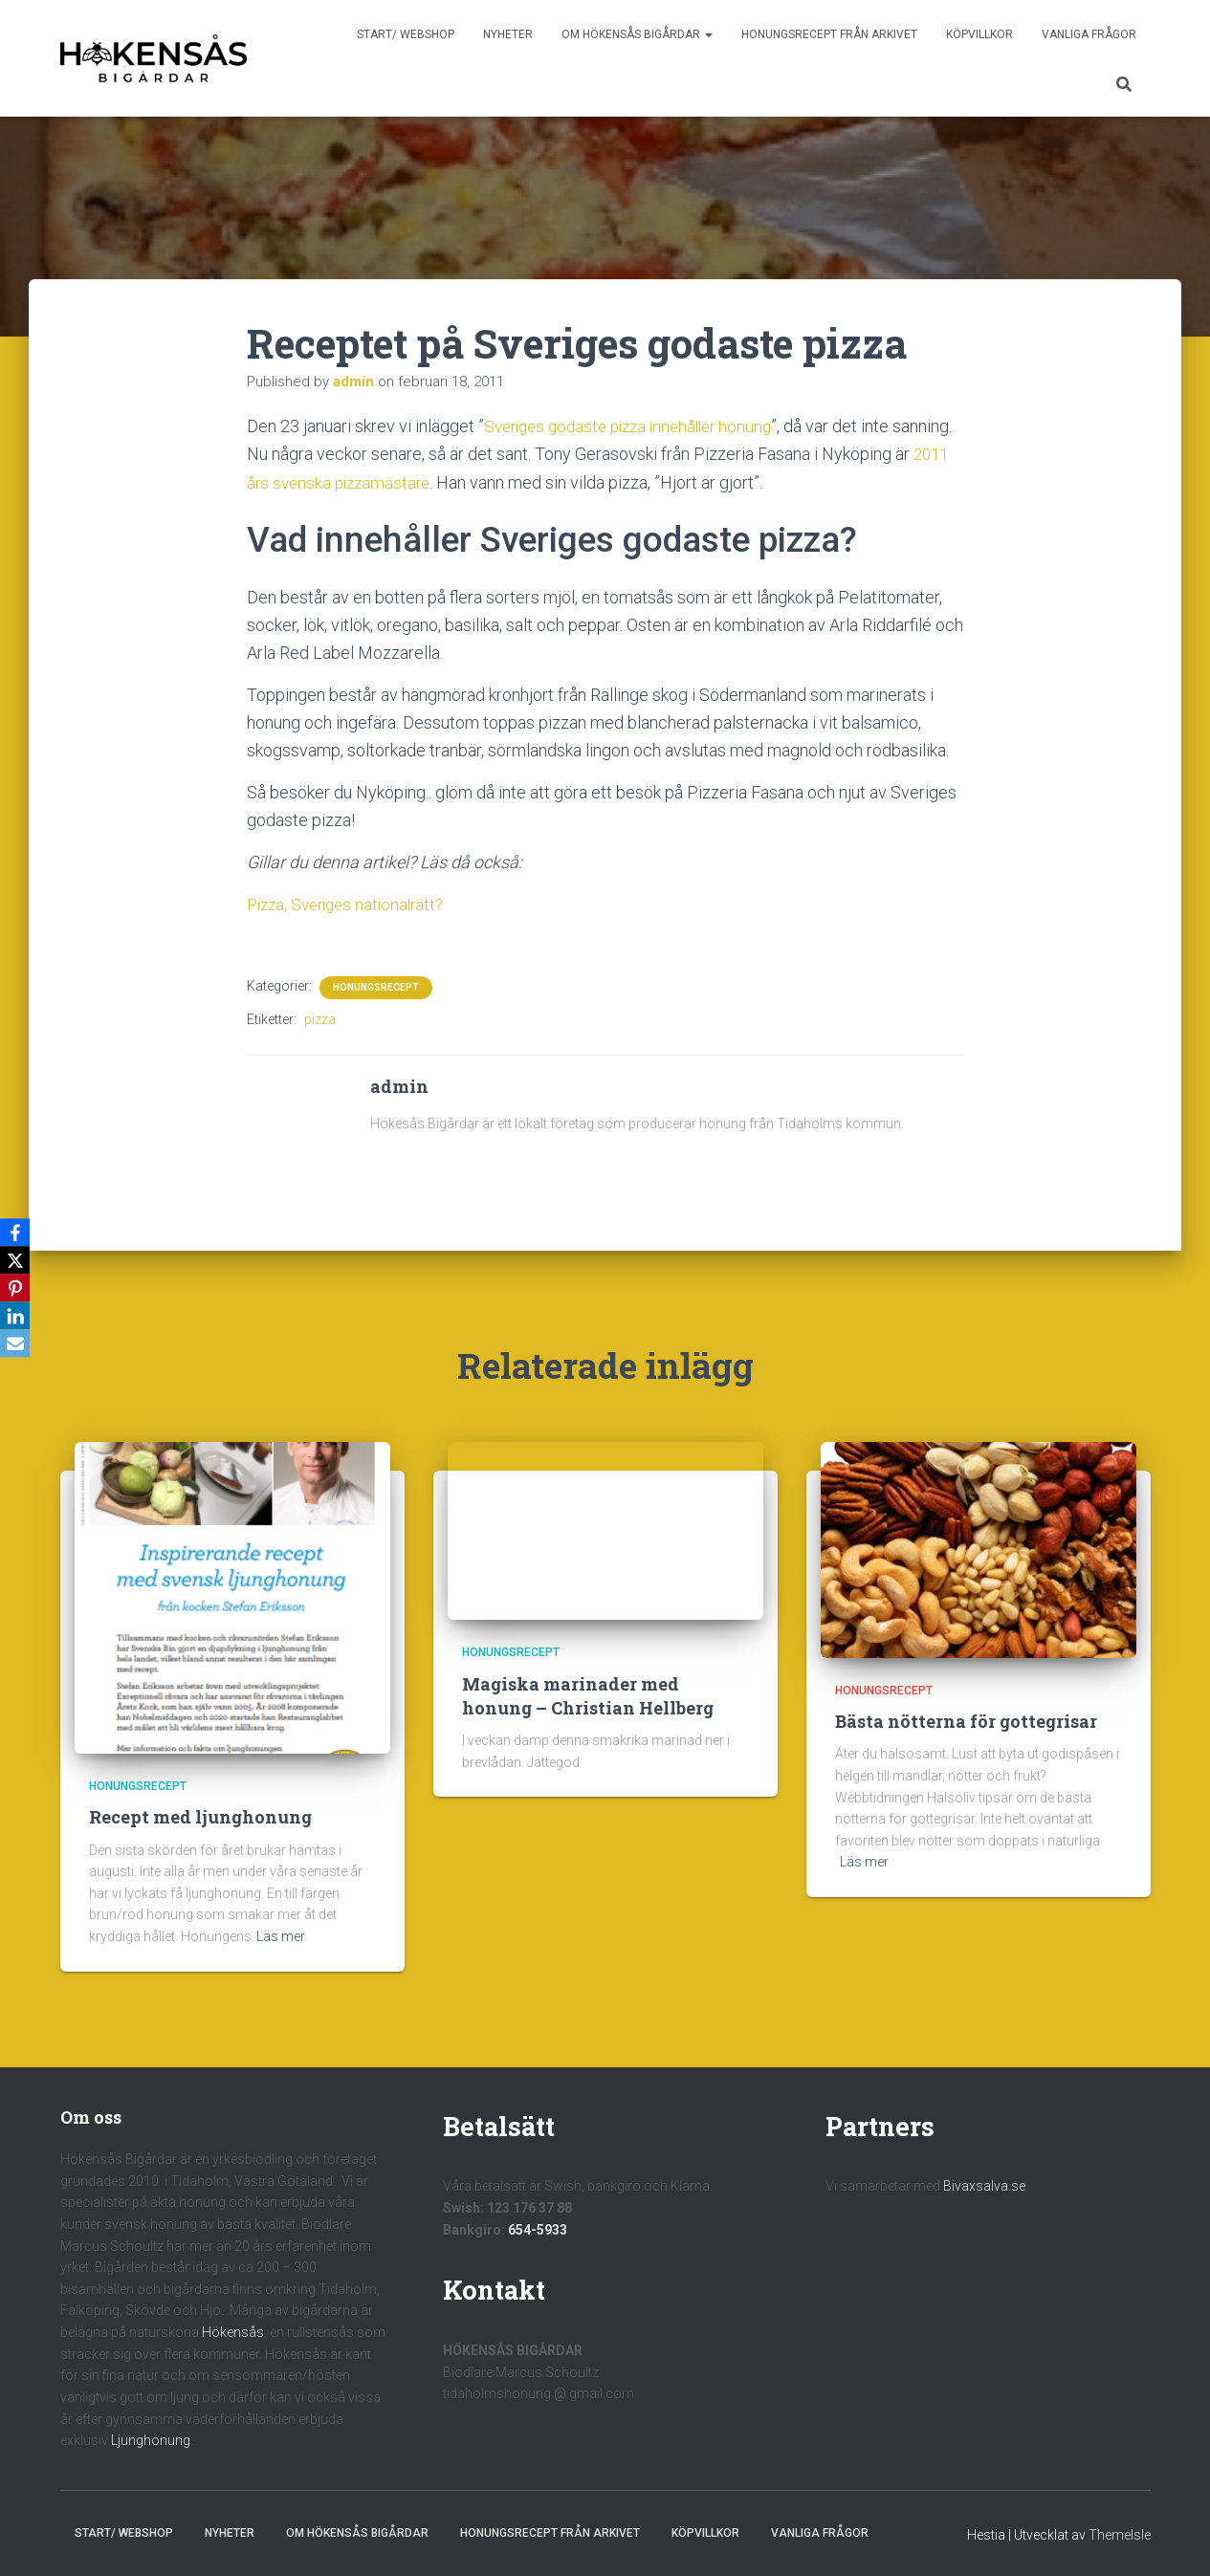 Image resolution: width=1210 pixels, height=2576 pixels. I want to click on 654-5933, so click(537, 2228).